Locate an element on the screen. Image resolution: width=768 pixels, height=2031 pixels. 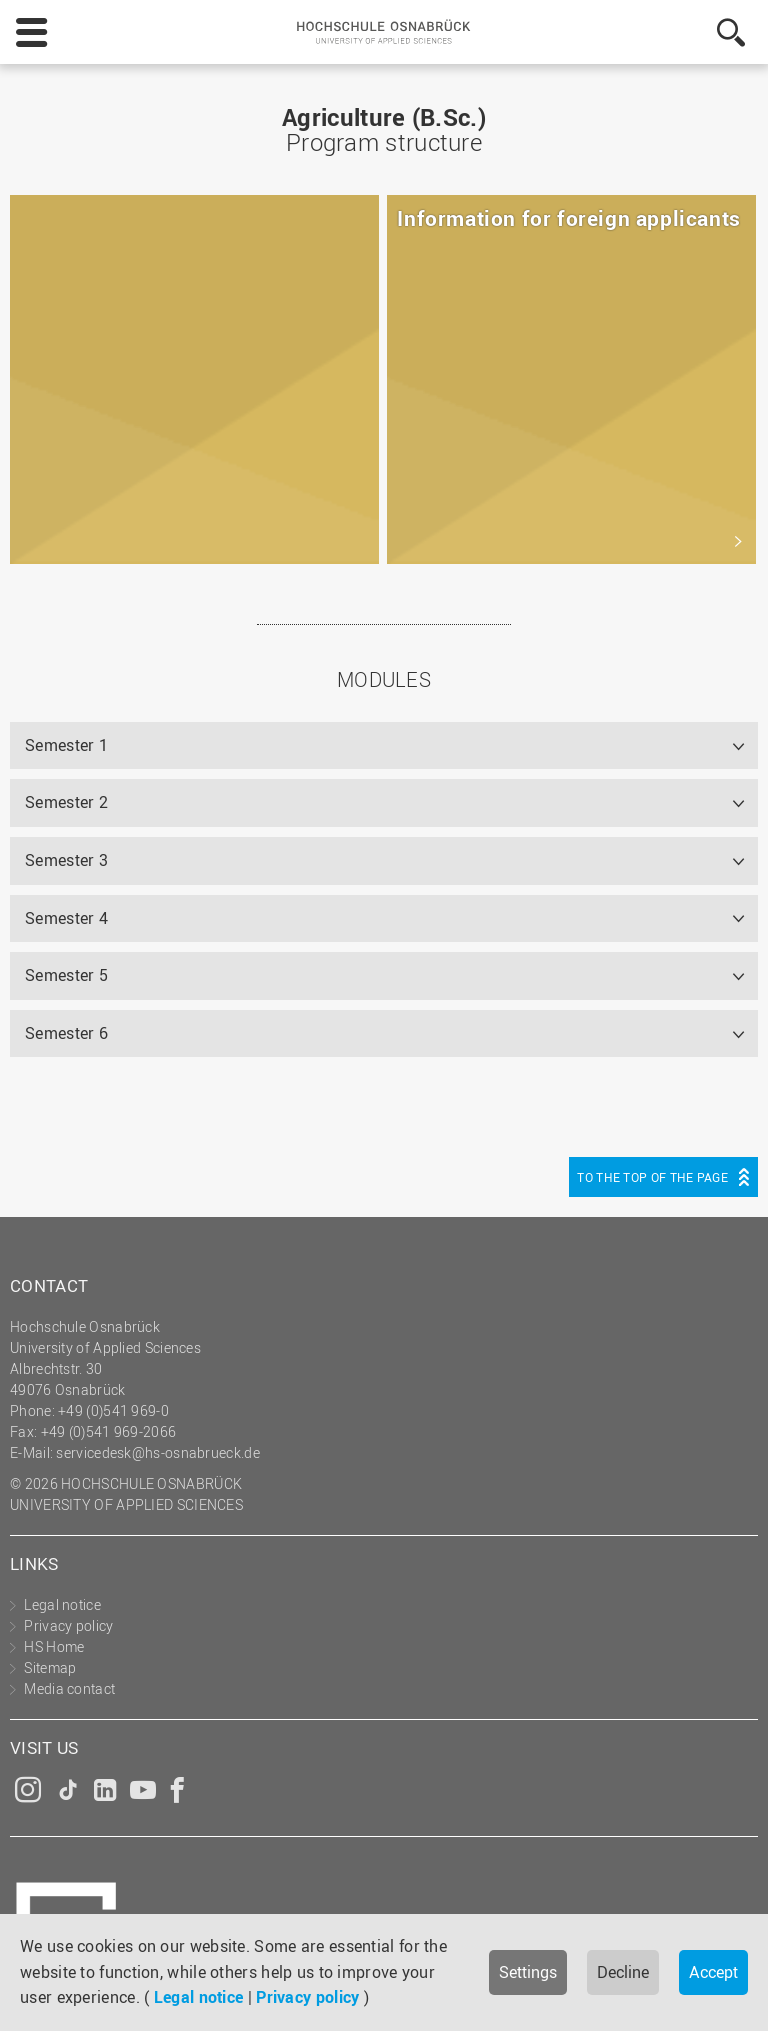
Sitemap is located at coordinates (50, 1667).